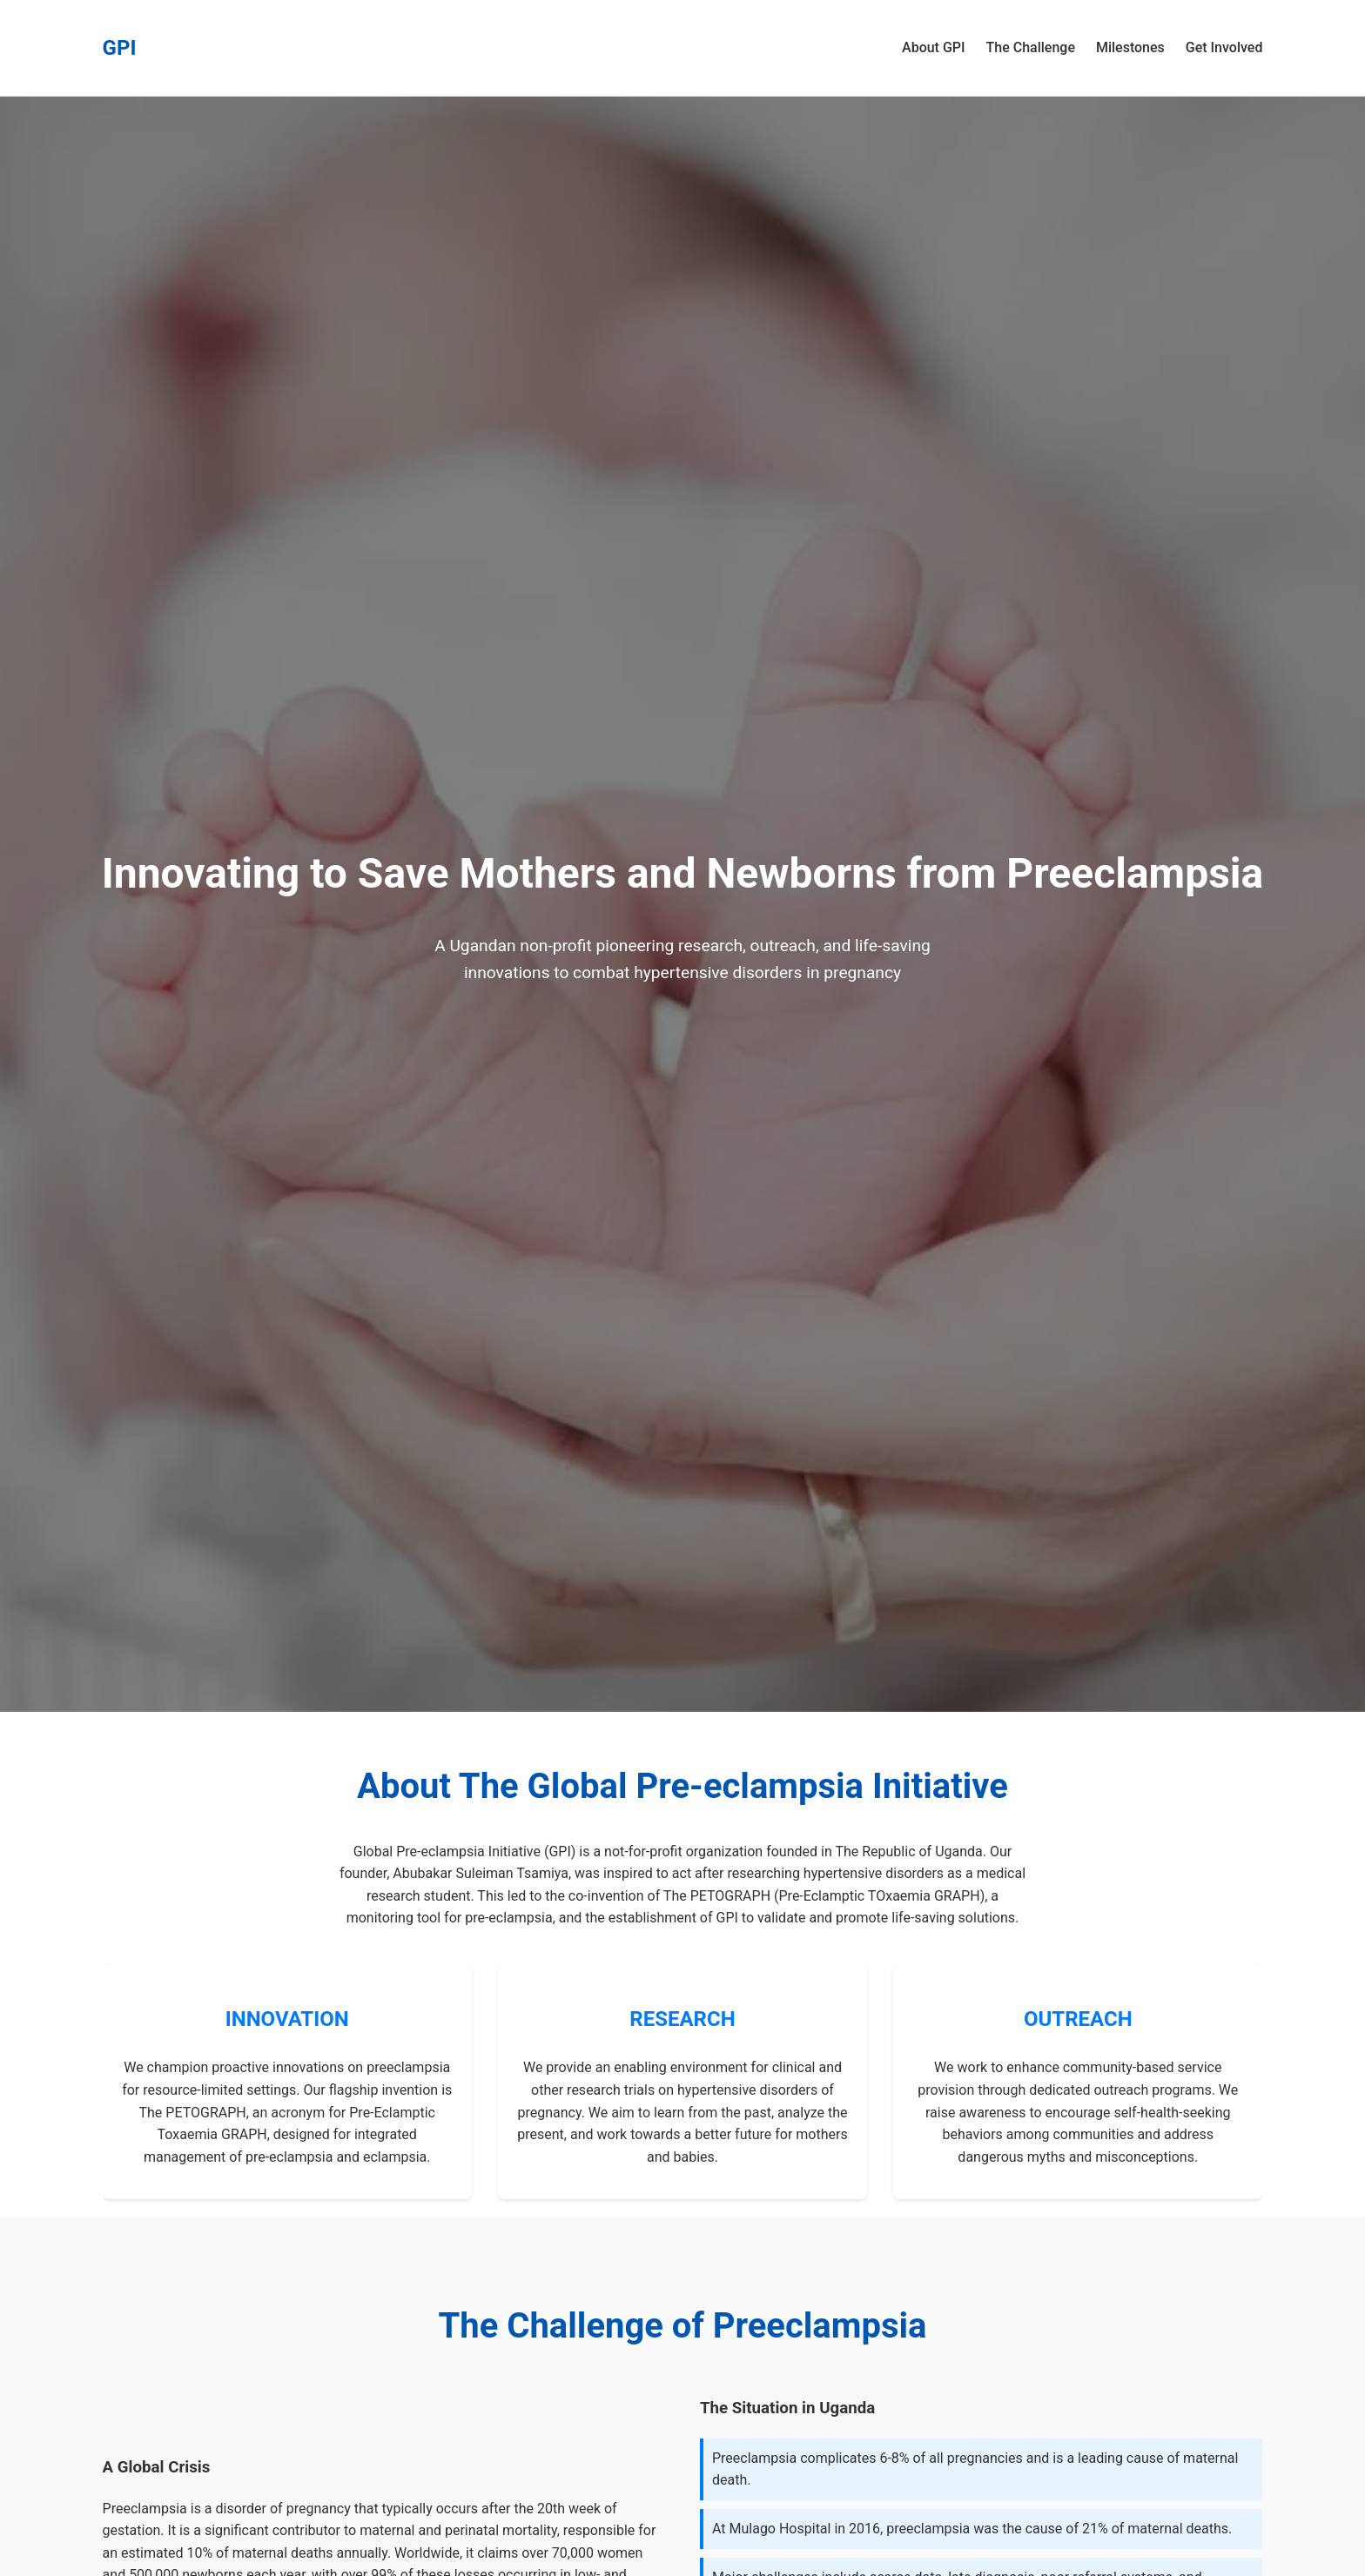 This screenshot has width=1365, height=2576. Describe the element at coordinates (933, 47) in the screenshot. I see `About GPI` at that location.